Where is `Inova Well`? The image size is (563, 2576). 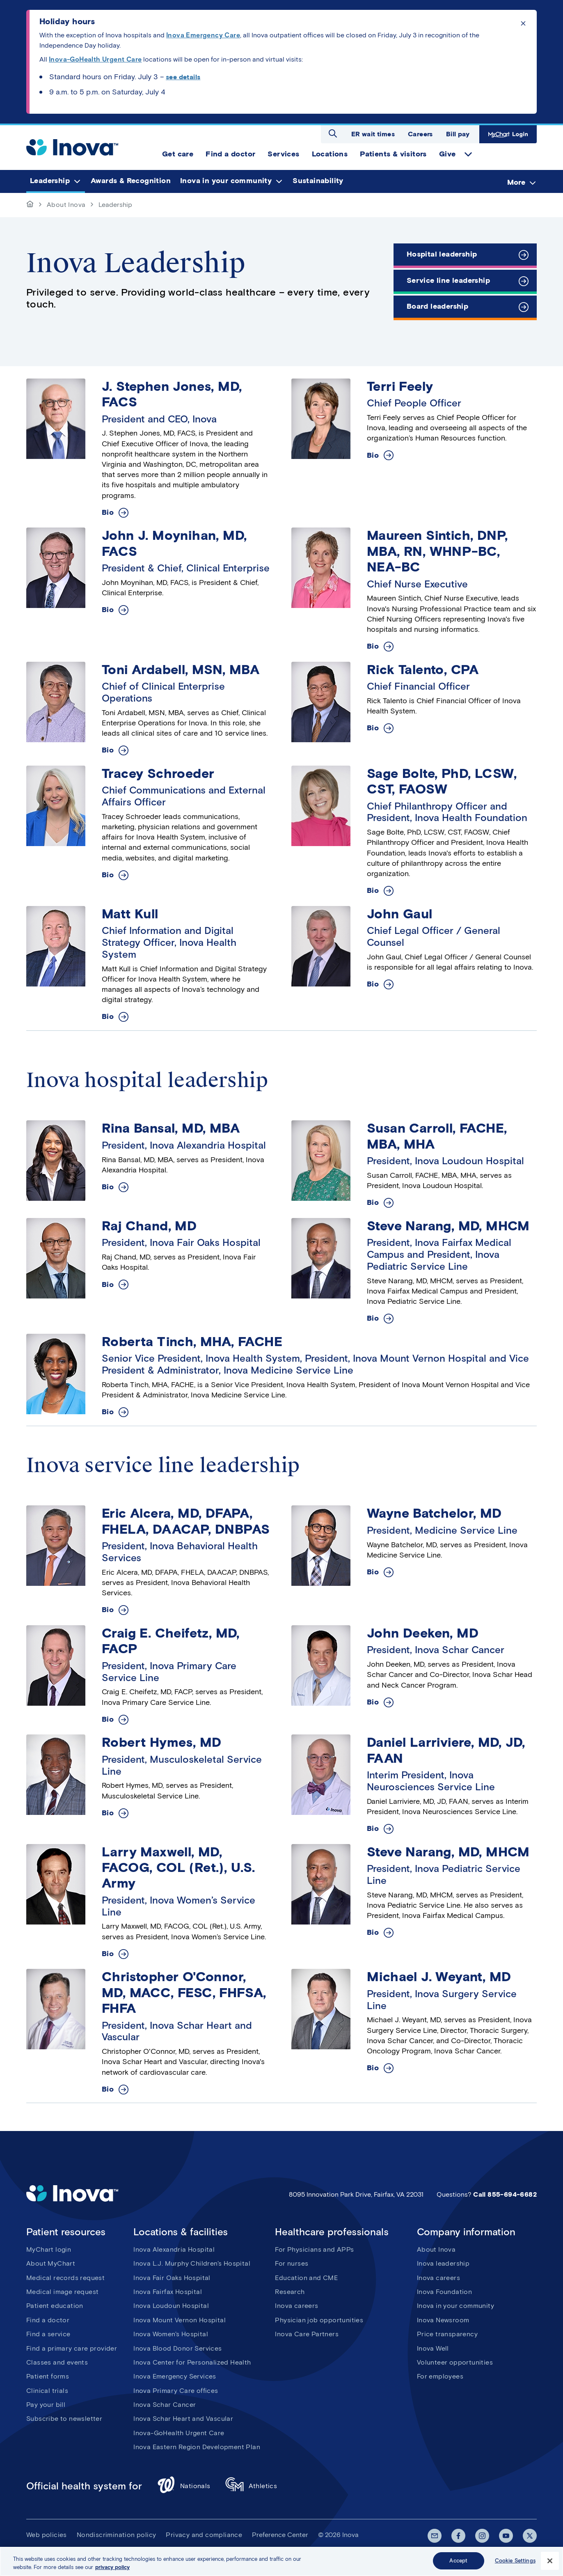 Inova Well is located at coordinates (433, 2348).